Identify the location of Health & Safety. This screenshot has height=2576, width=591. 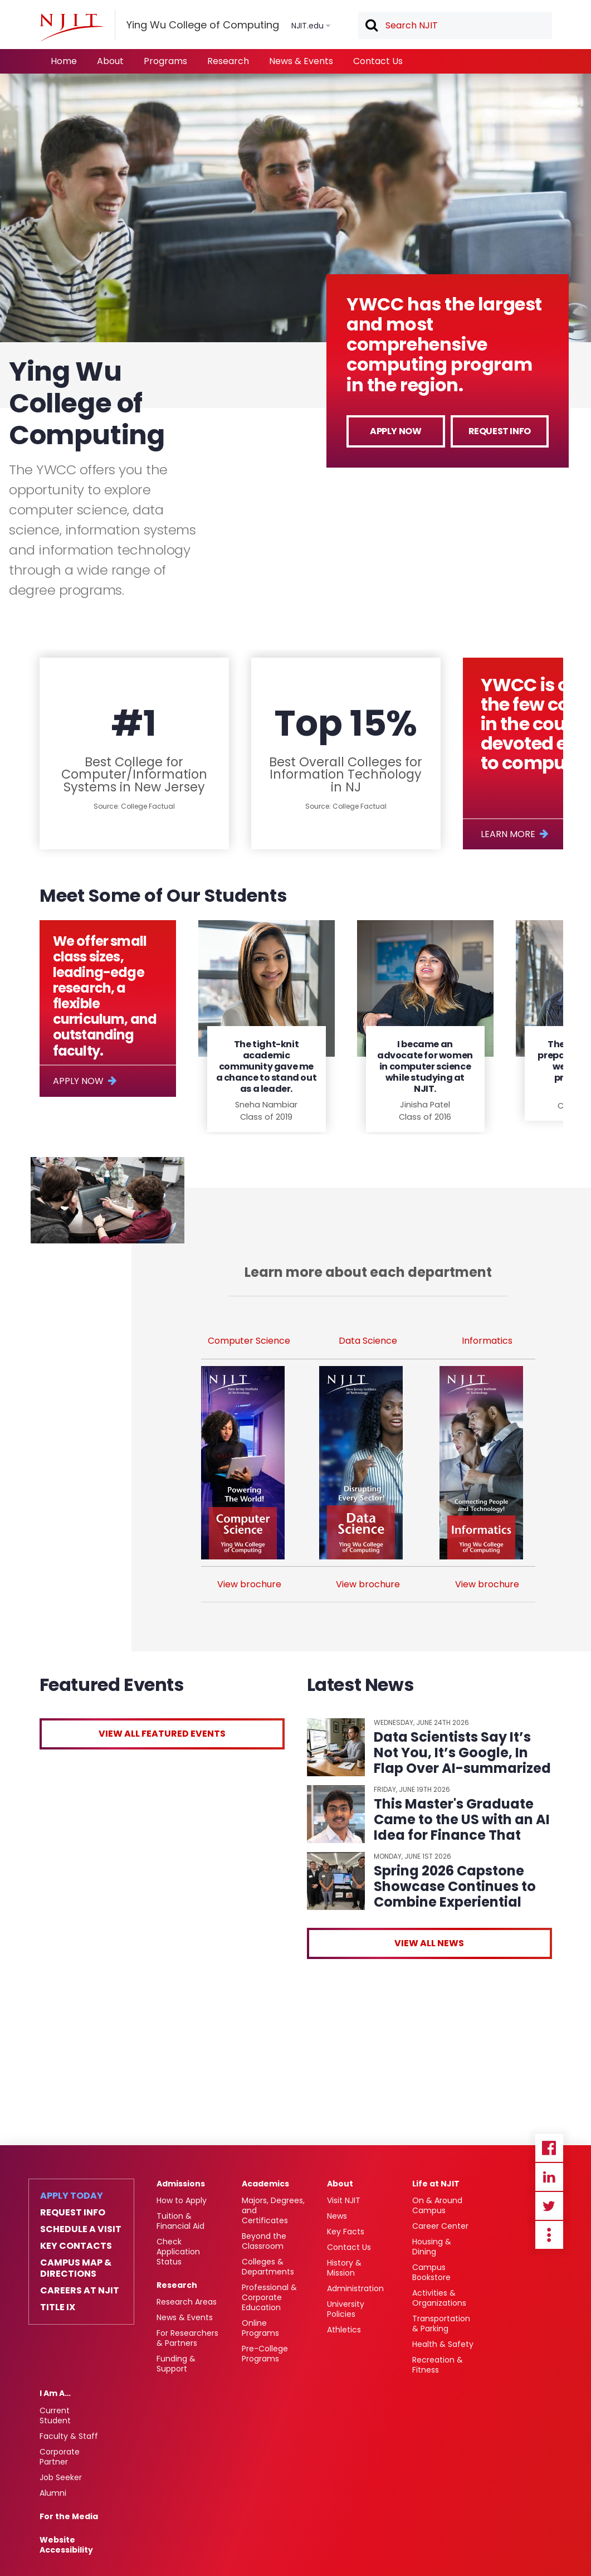
(442, 2344).